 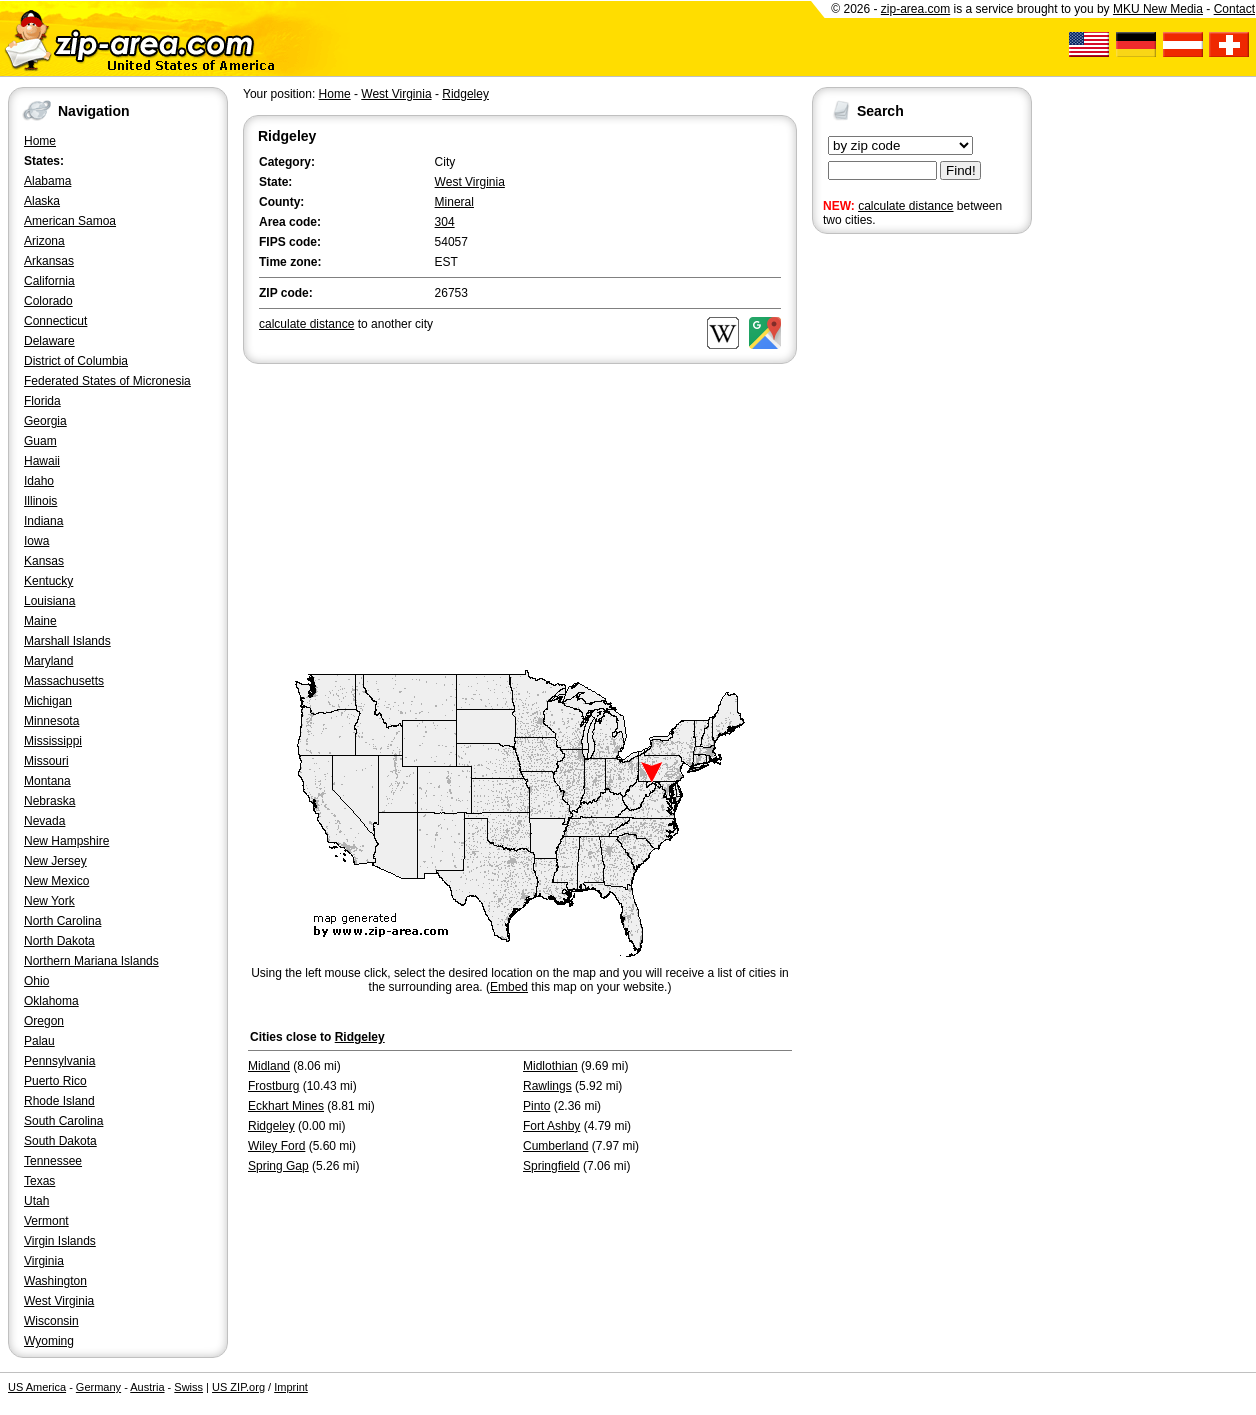 I want to click on Hawaii, so click(x=42, y=461).